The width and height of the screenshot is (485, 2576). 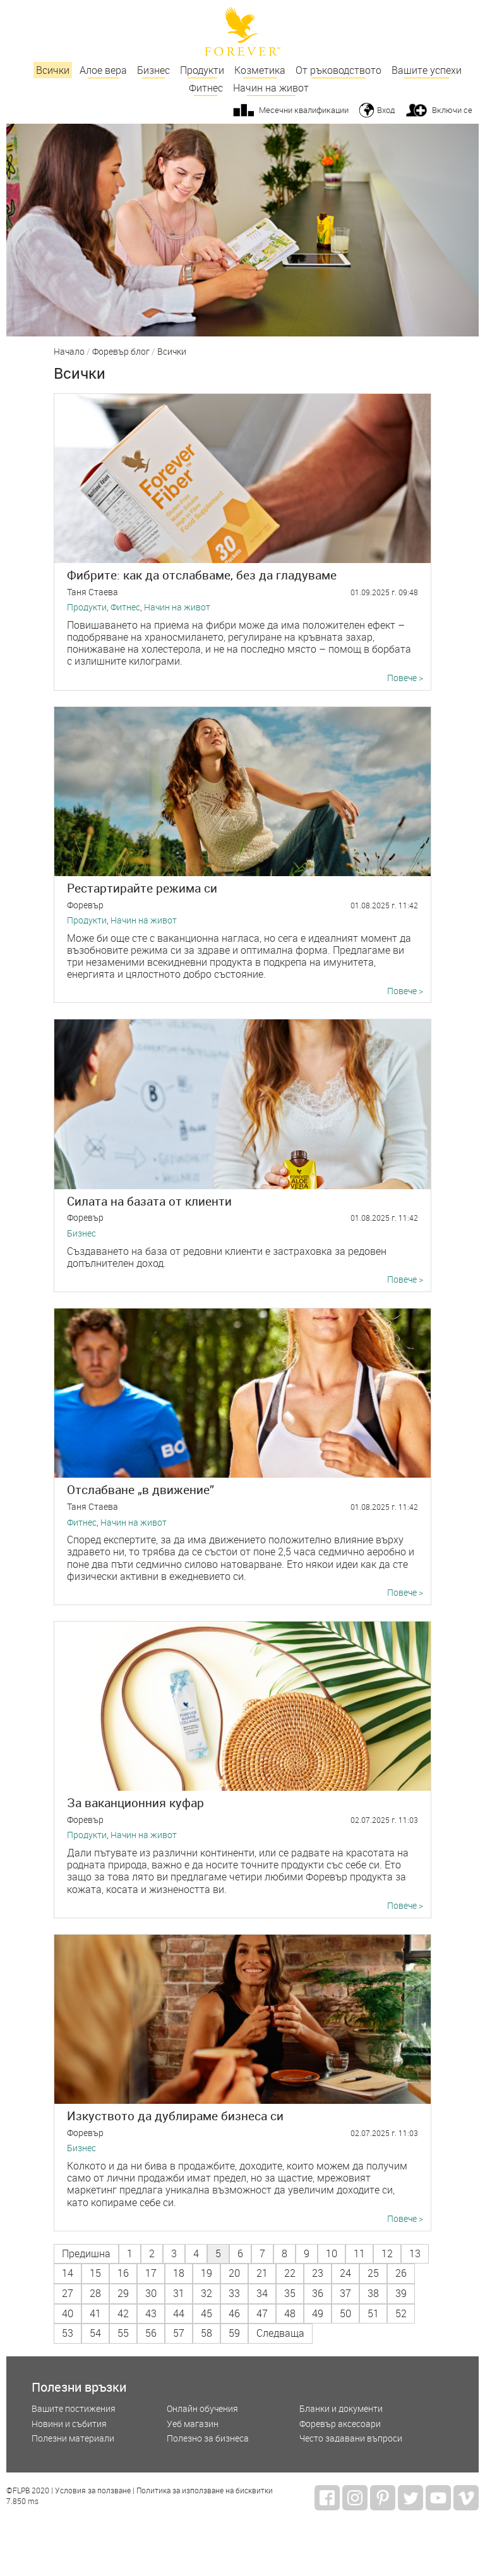 I want to click on Предишна, so click(x=86, y=2253).